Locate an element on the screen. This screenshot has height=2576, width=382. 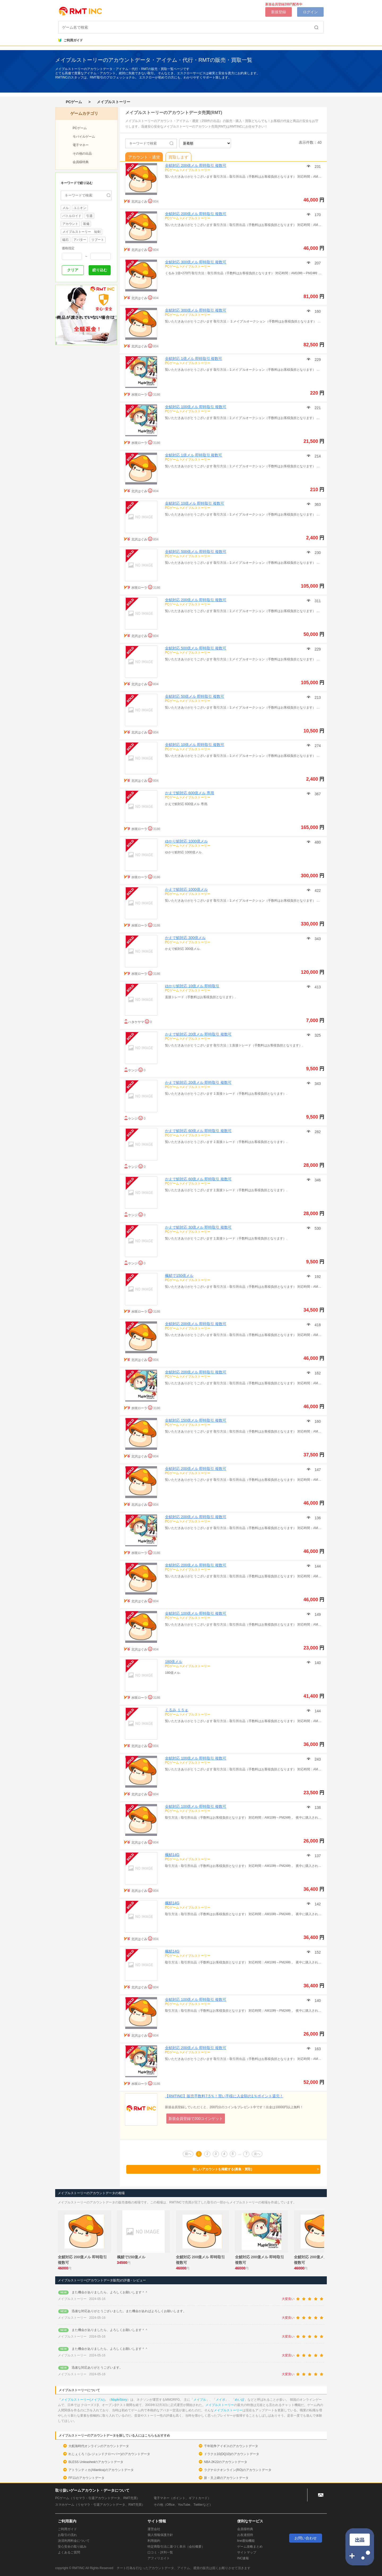
PCゲーム is located at coordinates (74, 102).